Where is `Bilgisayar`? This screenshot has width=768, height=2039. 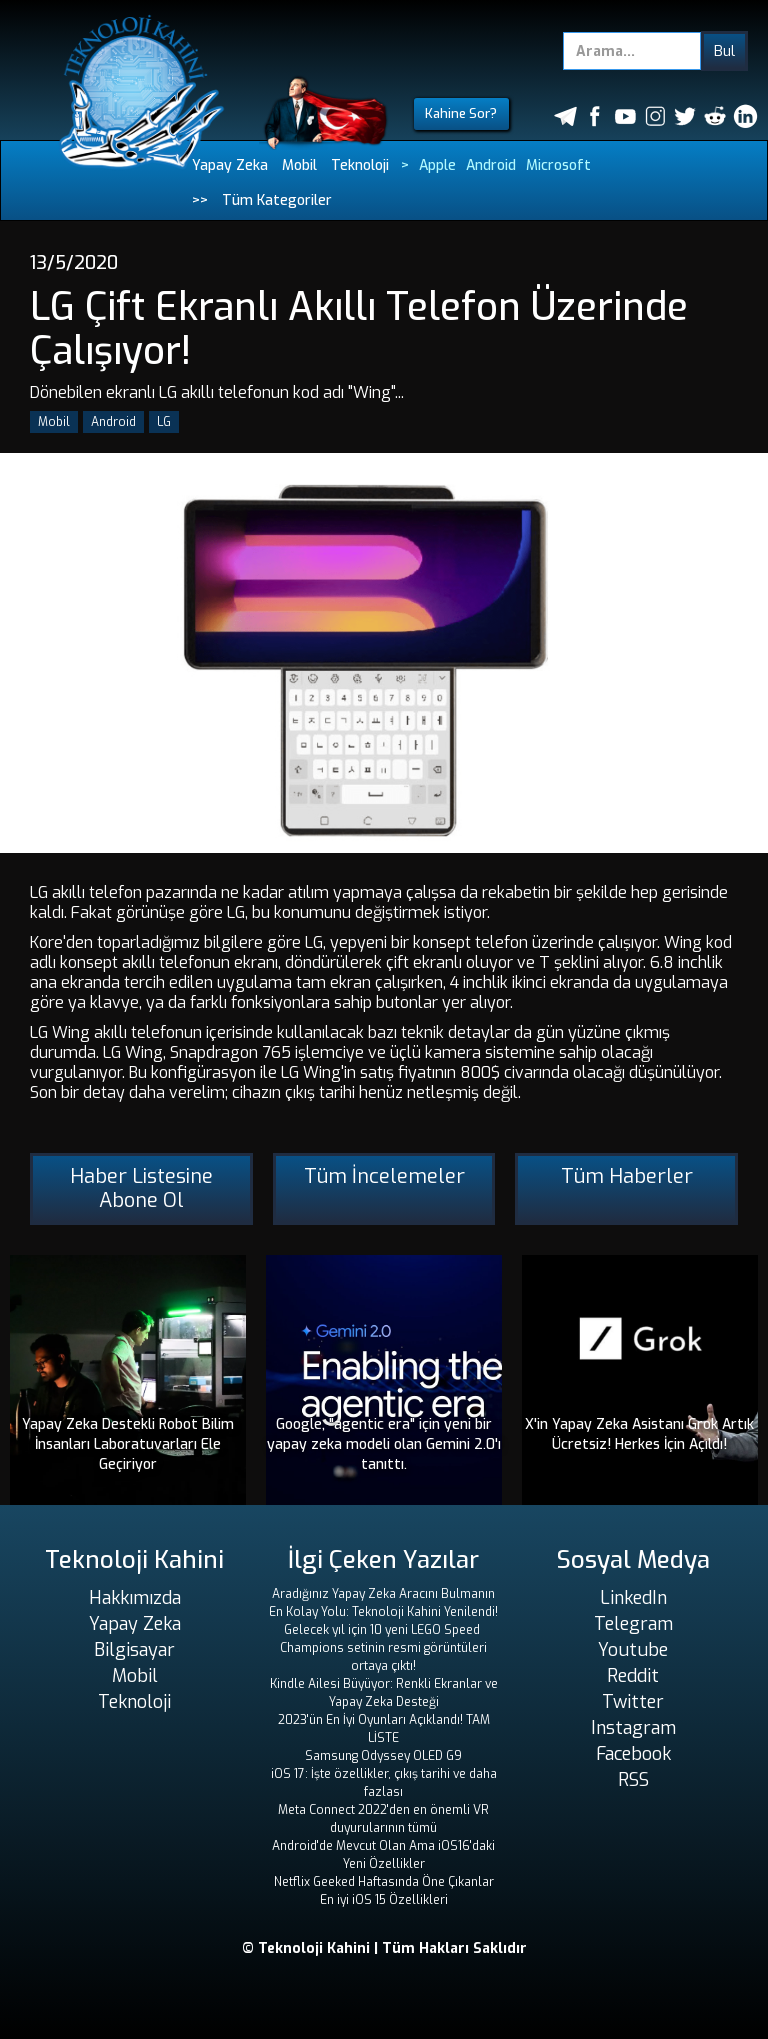 Bilgisayar is located at coordinates (134, 1650).